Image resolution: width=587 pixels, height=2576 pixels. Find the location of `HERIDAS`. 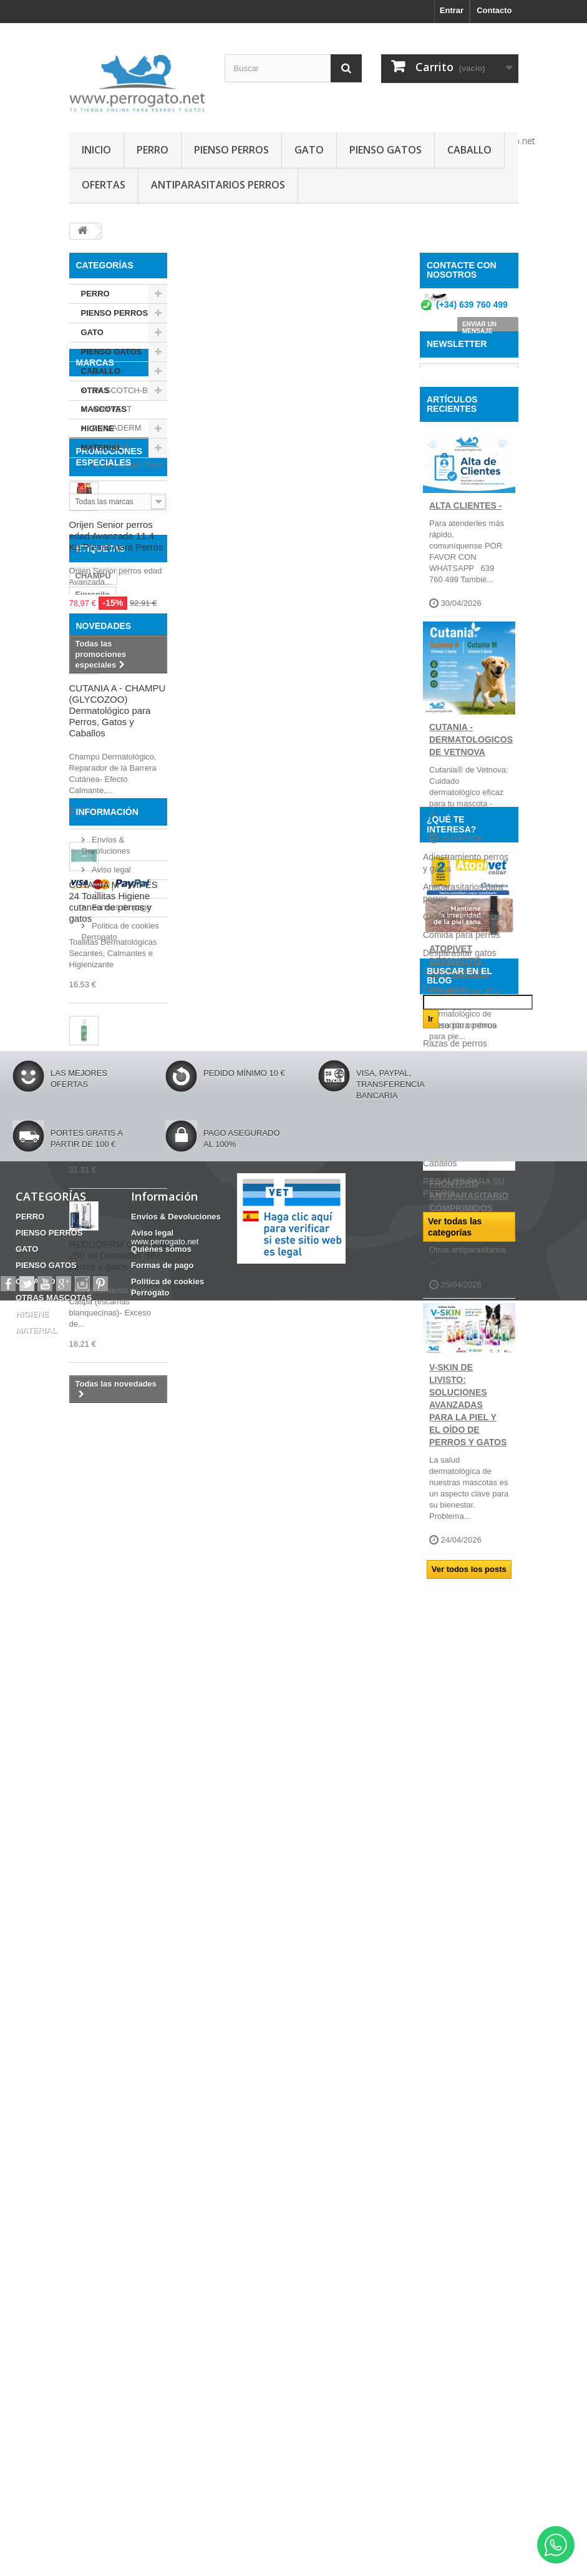

HERIDAS is located at coordinates (93, 1041).